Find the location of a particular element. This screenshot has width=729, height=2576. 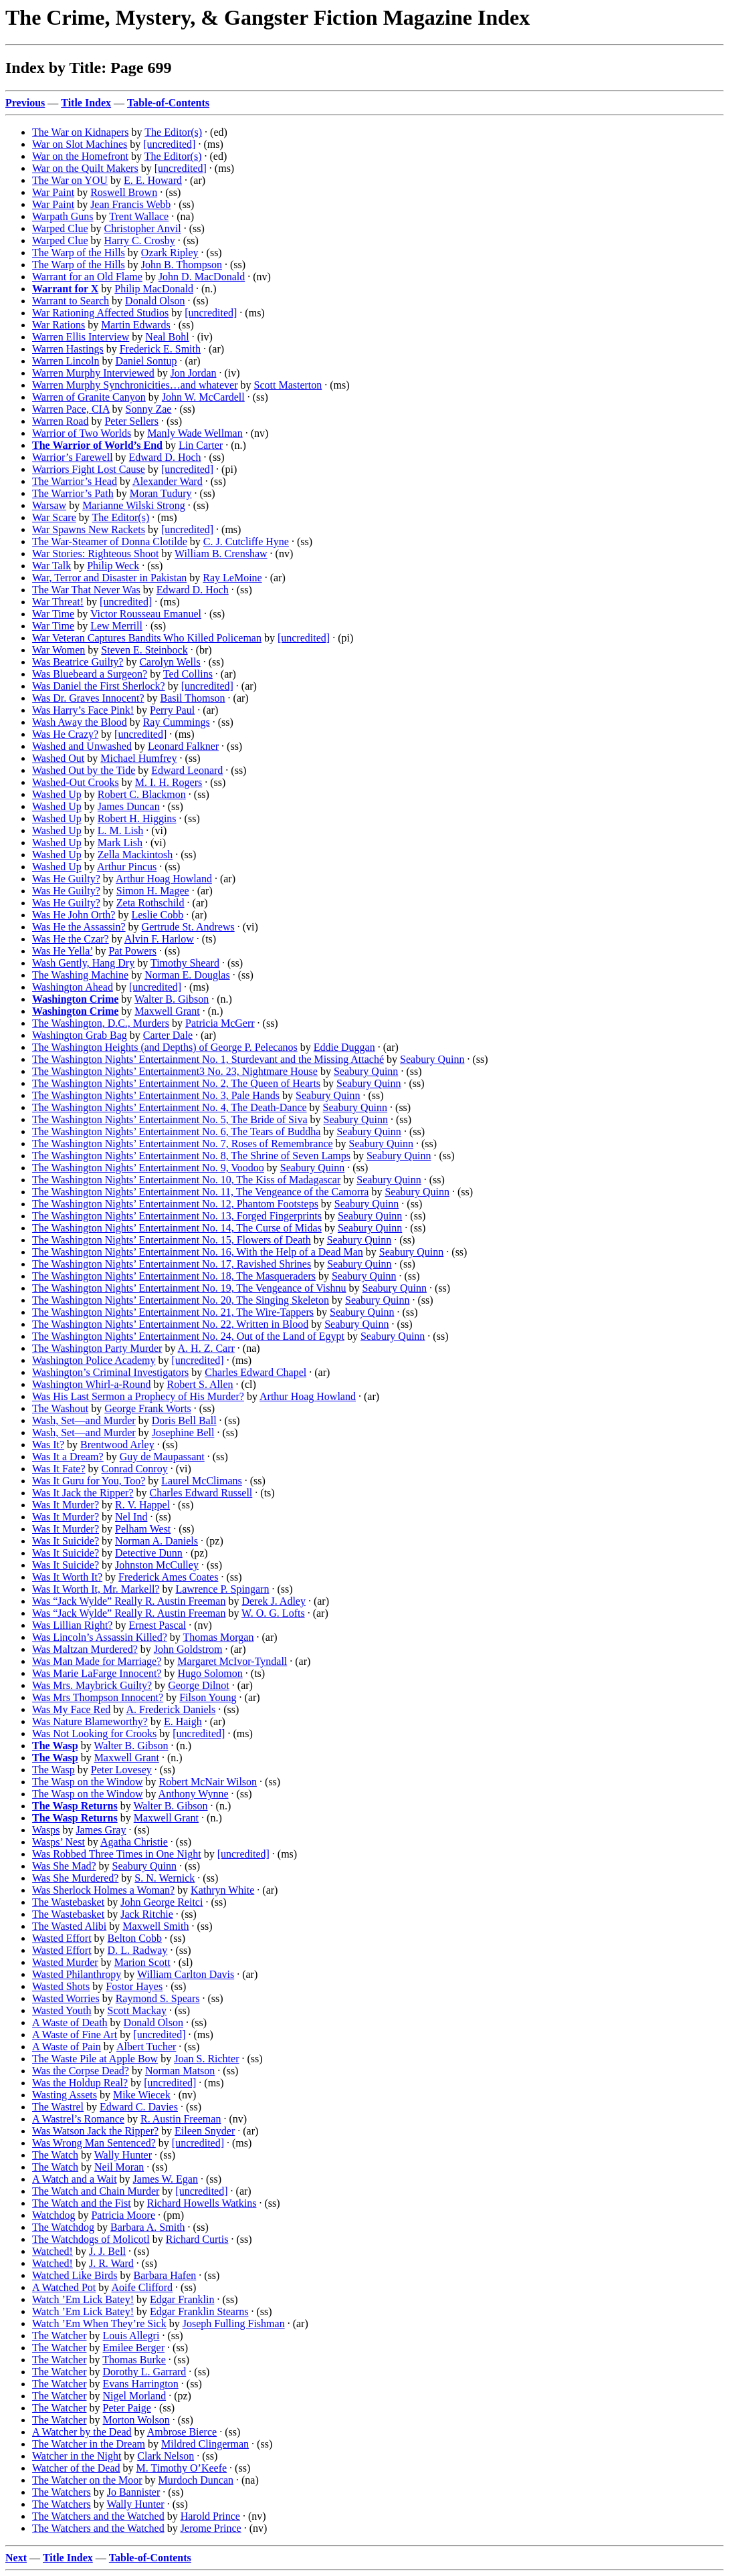

Norman Matson is located at coordinates (180, 2070).